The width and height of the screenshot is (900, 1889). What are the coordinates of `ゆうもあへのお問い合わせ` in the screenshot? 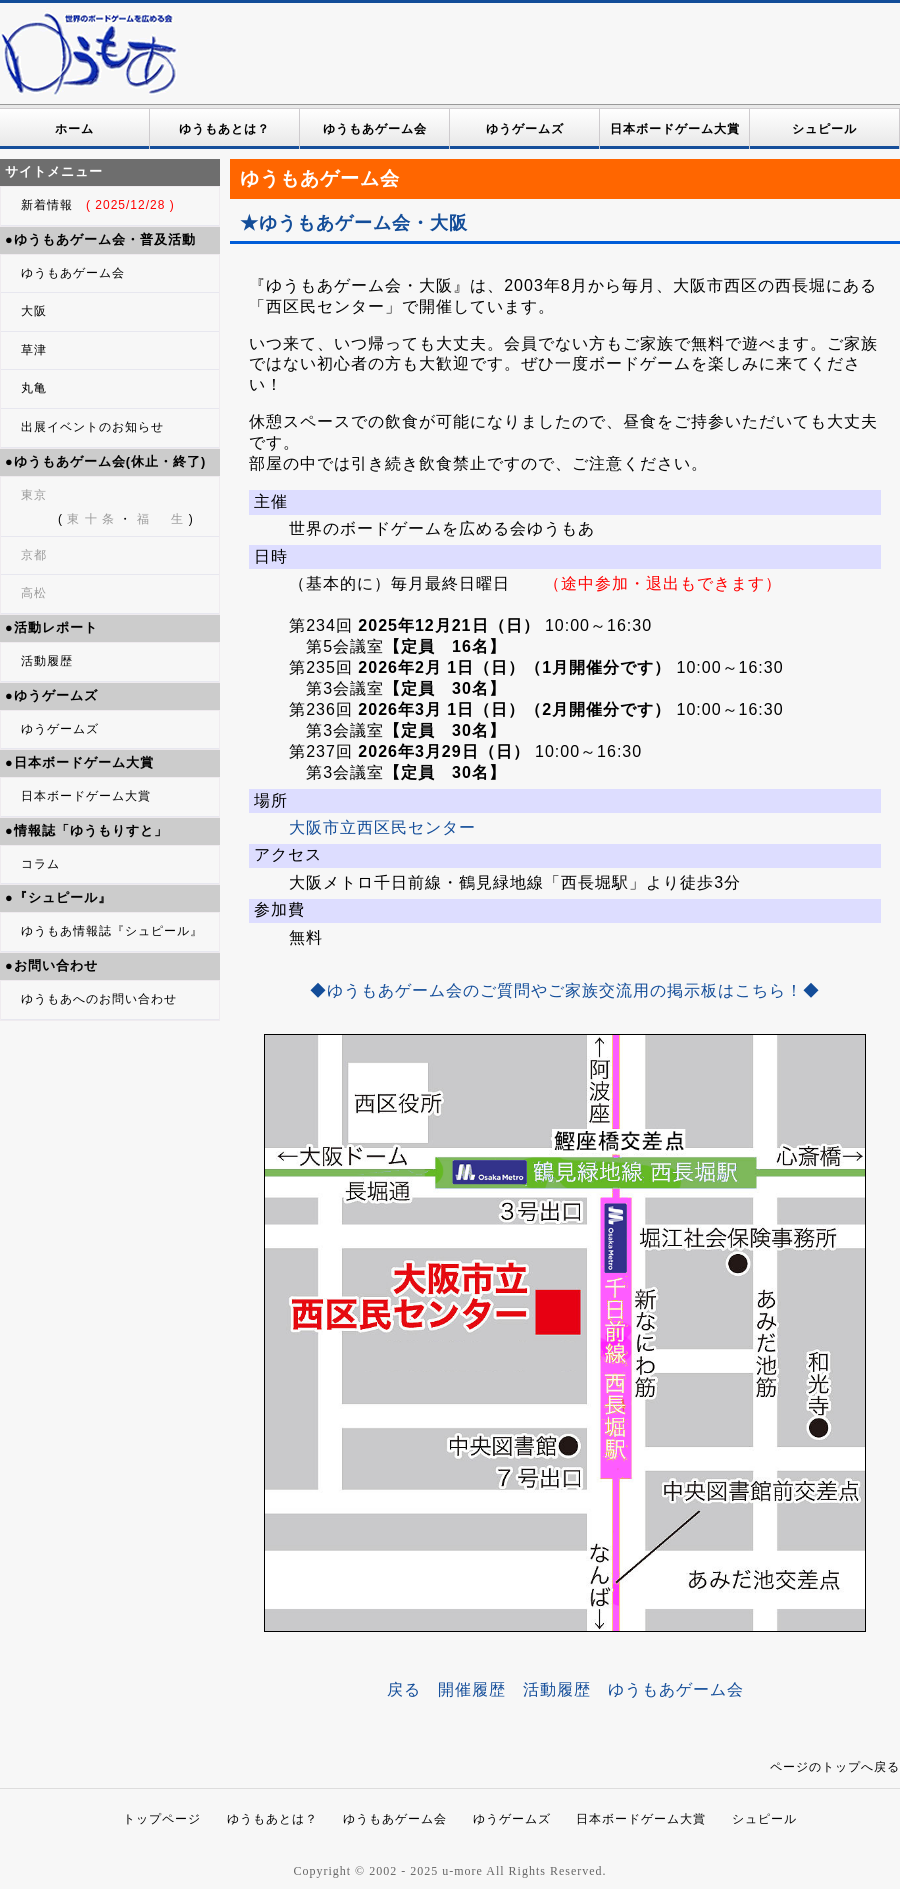 It's located at (99, 999).